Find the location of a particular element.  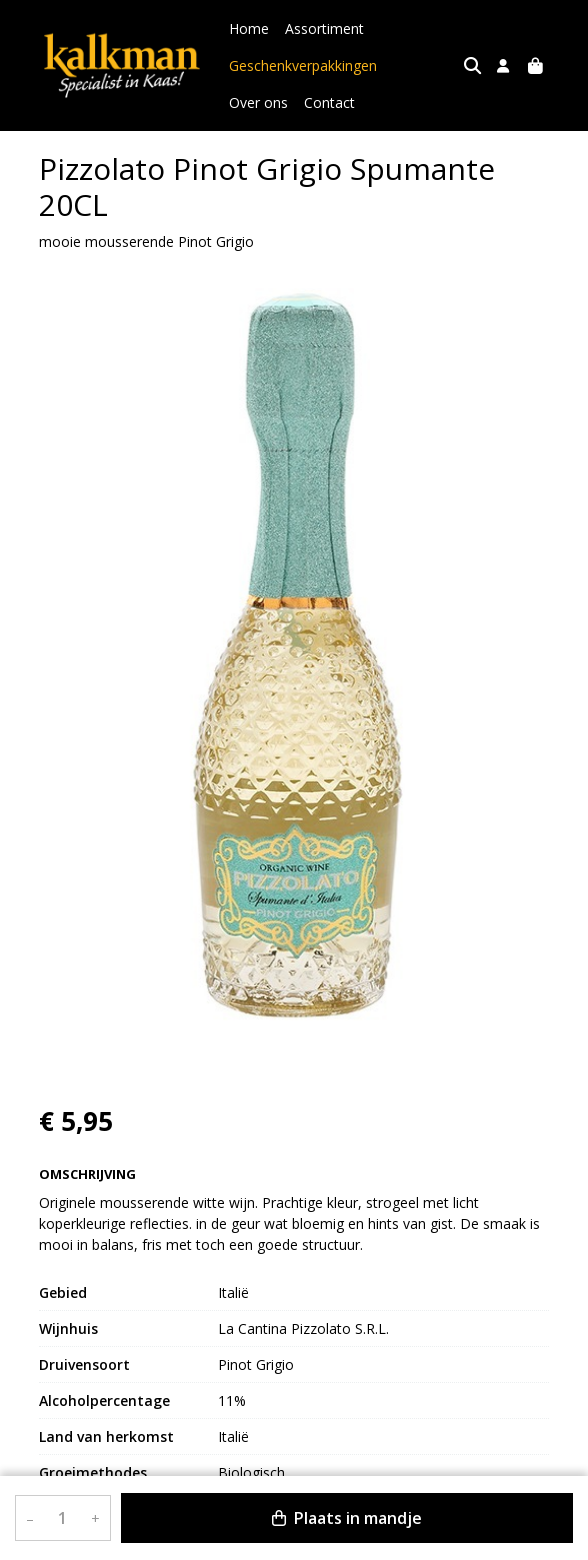

Assortiment is located at coordinates (324, 28).